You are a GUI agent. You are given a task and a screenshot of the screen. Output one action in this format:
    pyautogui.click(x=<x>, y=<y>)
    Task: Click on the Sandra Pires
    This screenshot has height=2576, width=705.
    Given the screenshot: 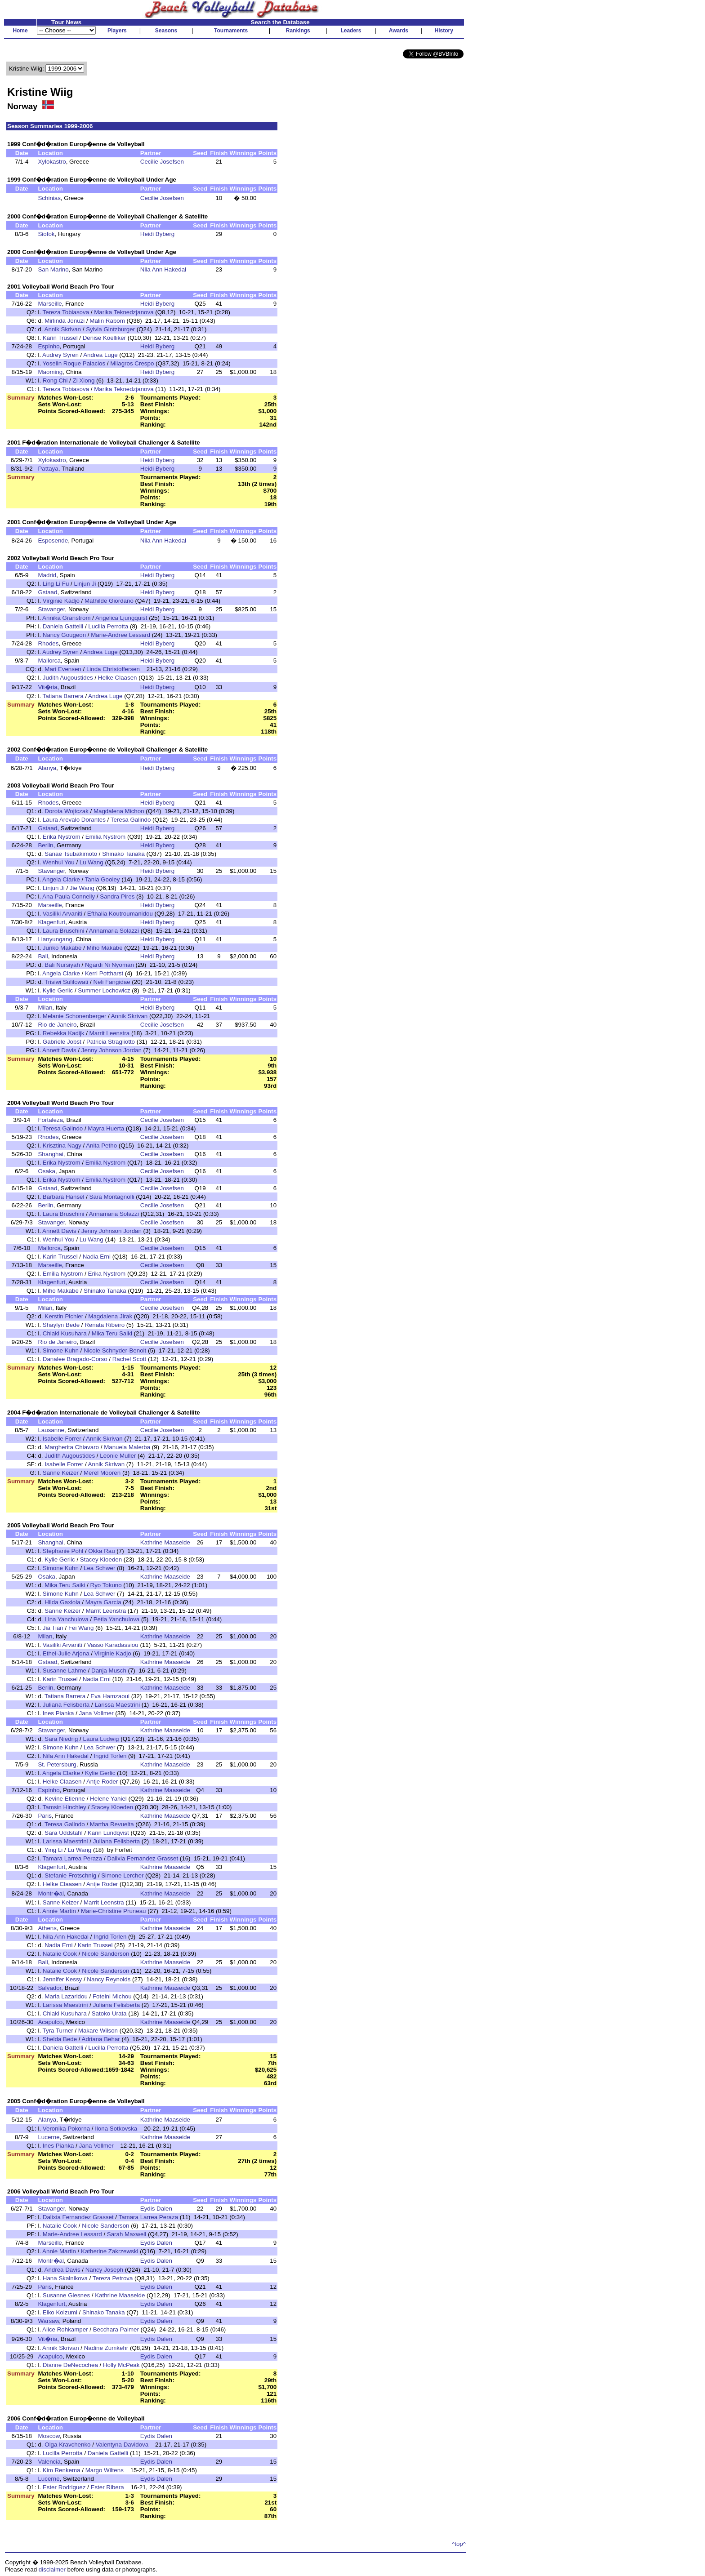 What is the action you would take?
    pyautogui.click(x=117, y=896)
    